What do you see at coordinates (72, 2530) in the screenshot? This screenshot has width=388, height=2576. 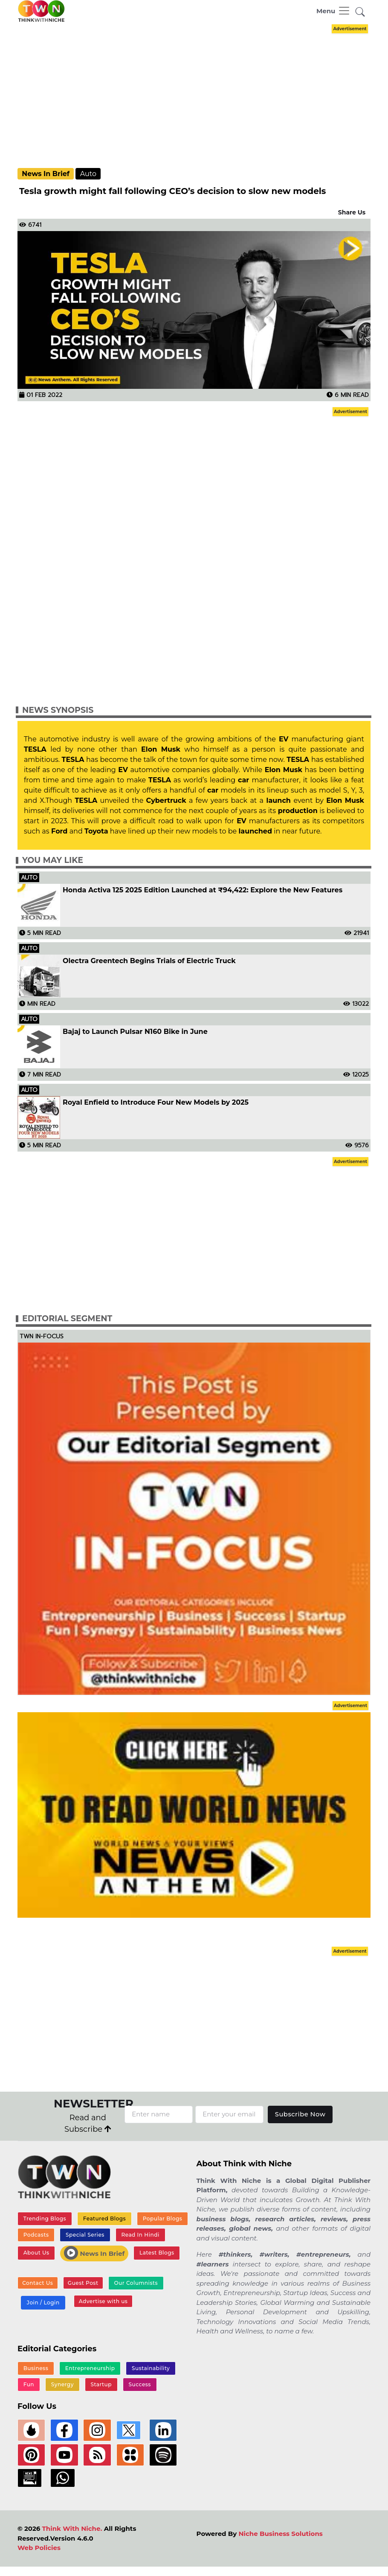 I see `Think With Niche.` at bounding box center [72, 2530].